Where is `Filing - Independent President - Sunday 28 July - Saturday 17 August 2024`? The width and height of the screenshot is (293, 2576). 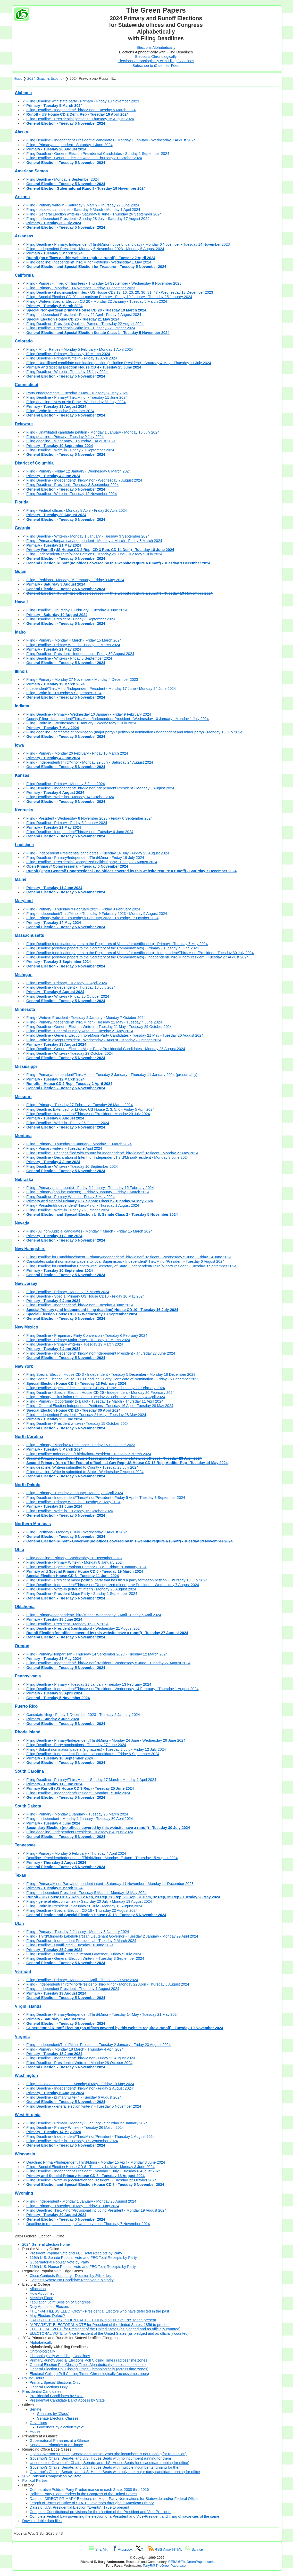 Filing - Independent President - Sunday 28 July - Saturday 17 August 2024 is located at coordinates (87, 219).